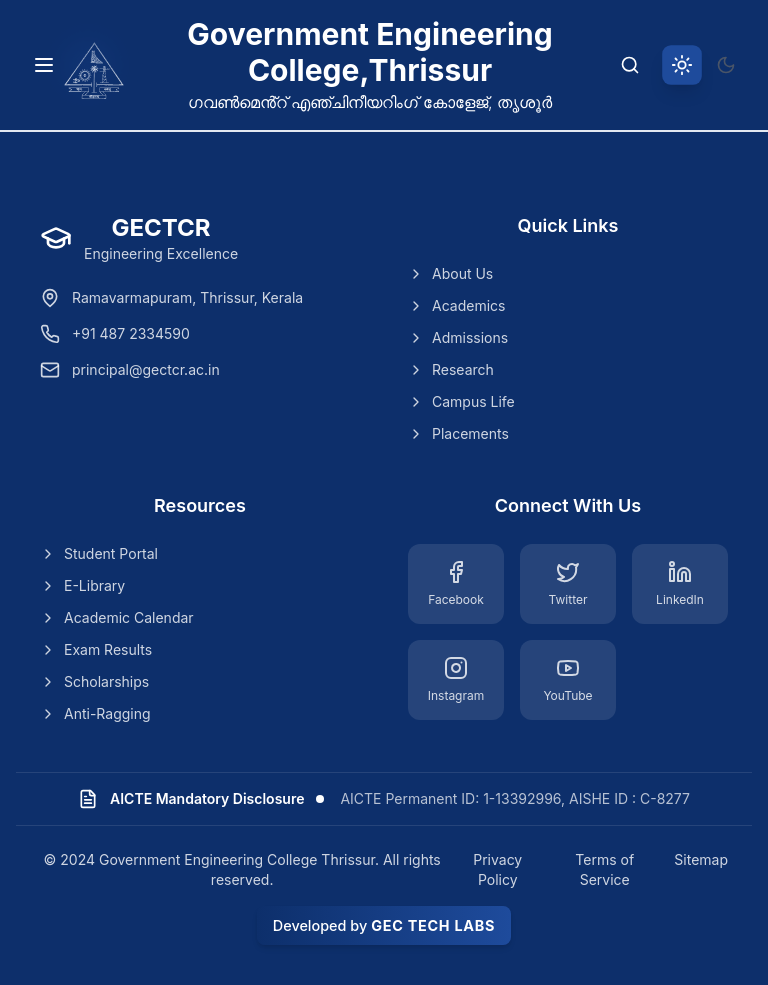 Image resolution: width=768 pixels, height=985 pixels. Describe the element at coordinates (604, 869) in the screenshot. I see `Terms of Service` at that location.